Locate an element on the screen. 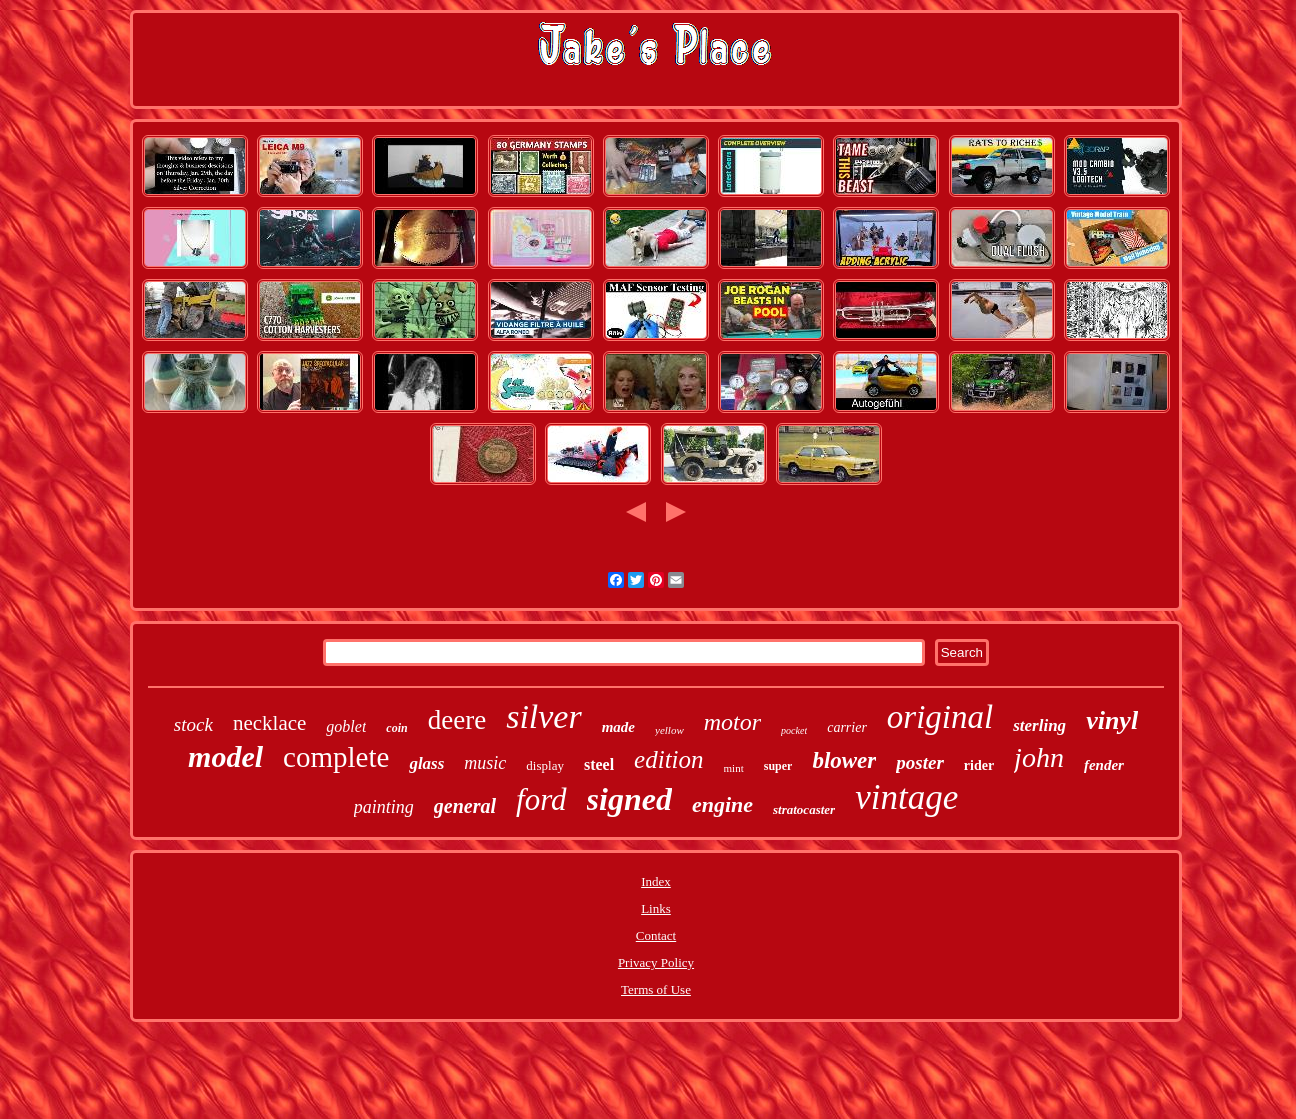 The image size is (1296, 1119). blower is located at coordinates (844, 760).